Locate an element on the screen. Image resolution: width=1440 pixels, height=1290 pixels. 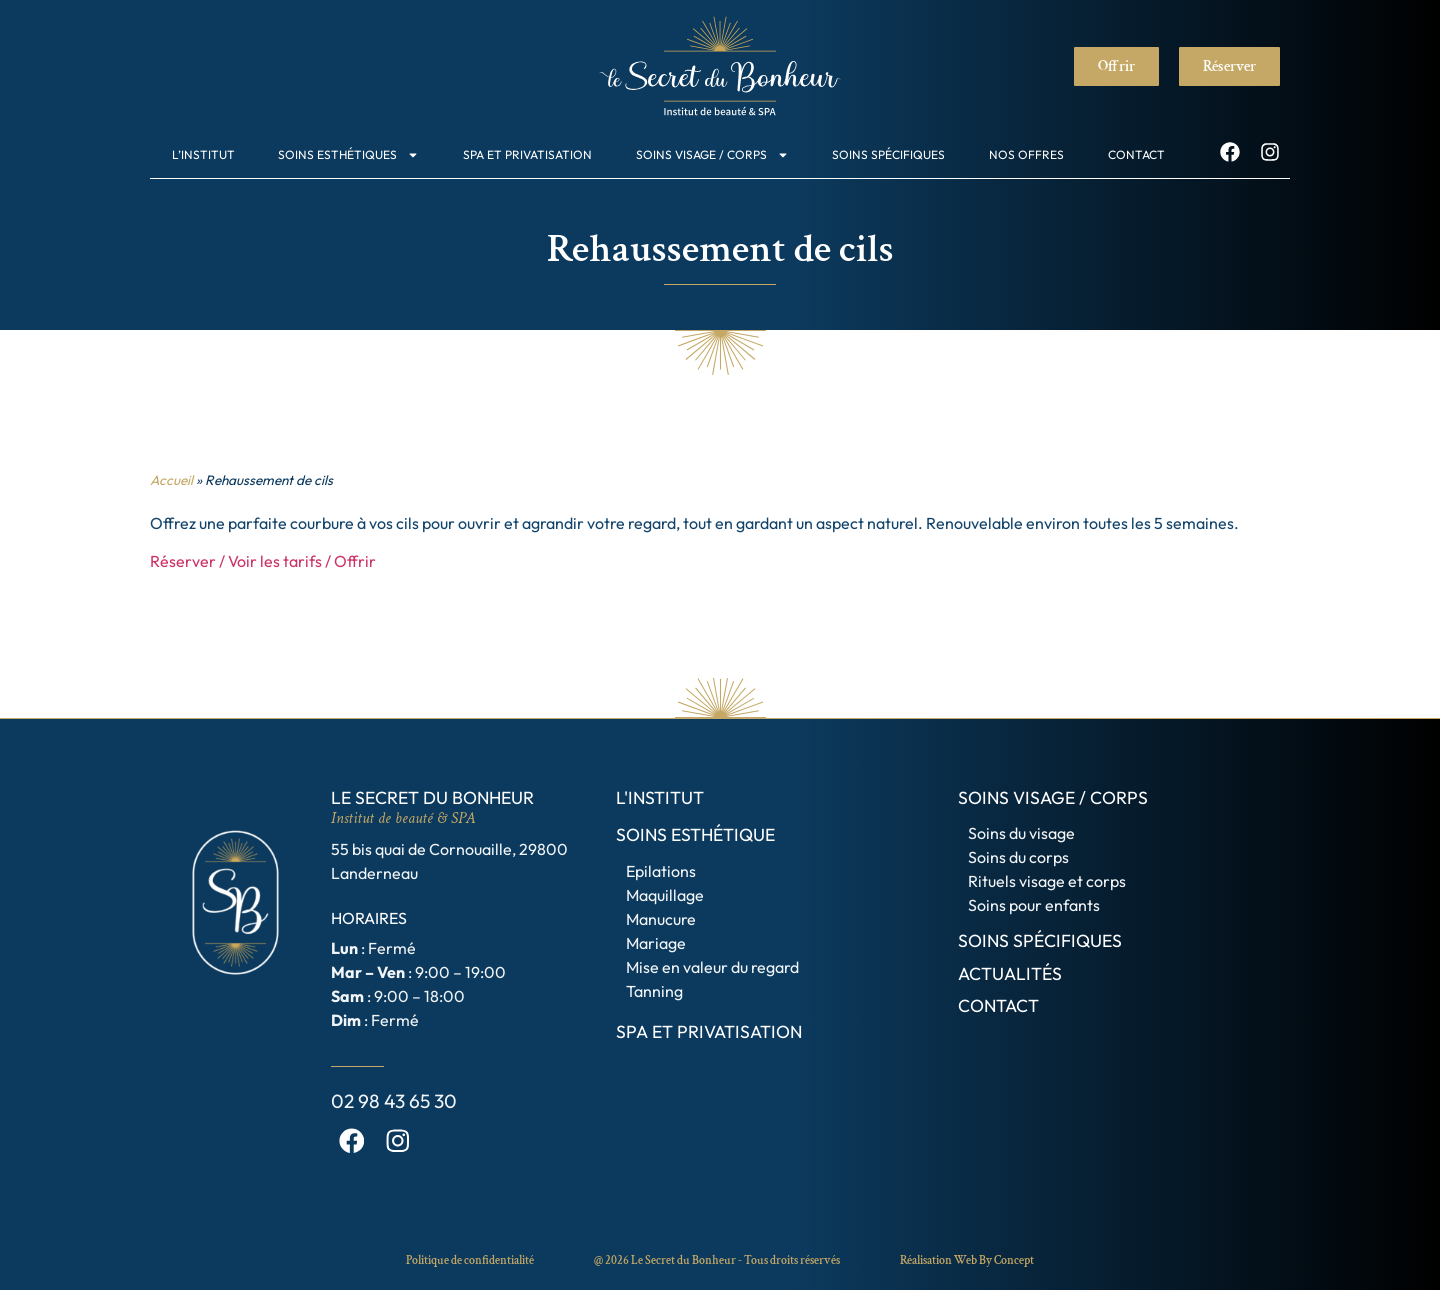
Soins visage / Corps is located at coordinates (712, 155).